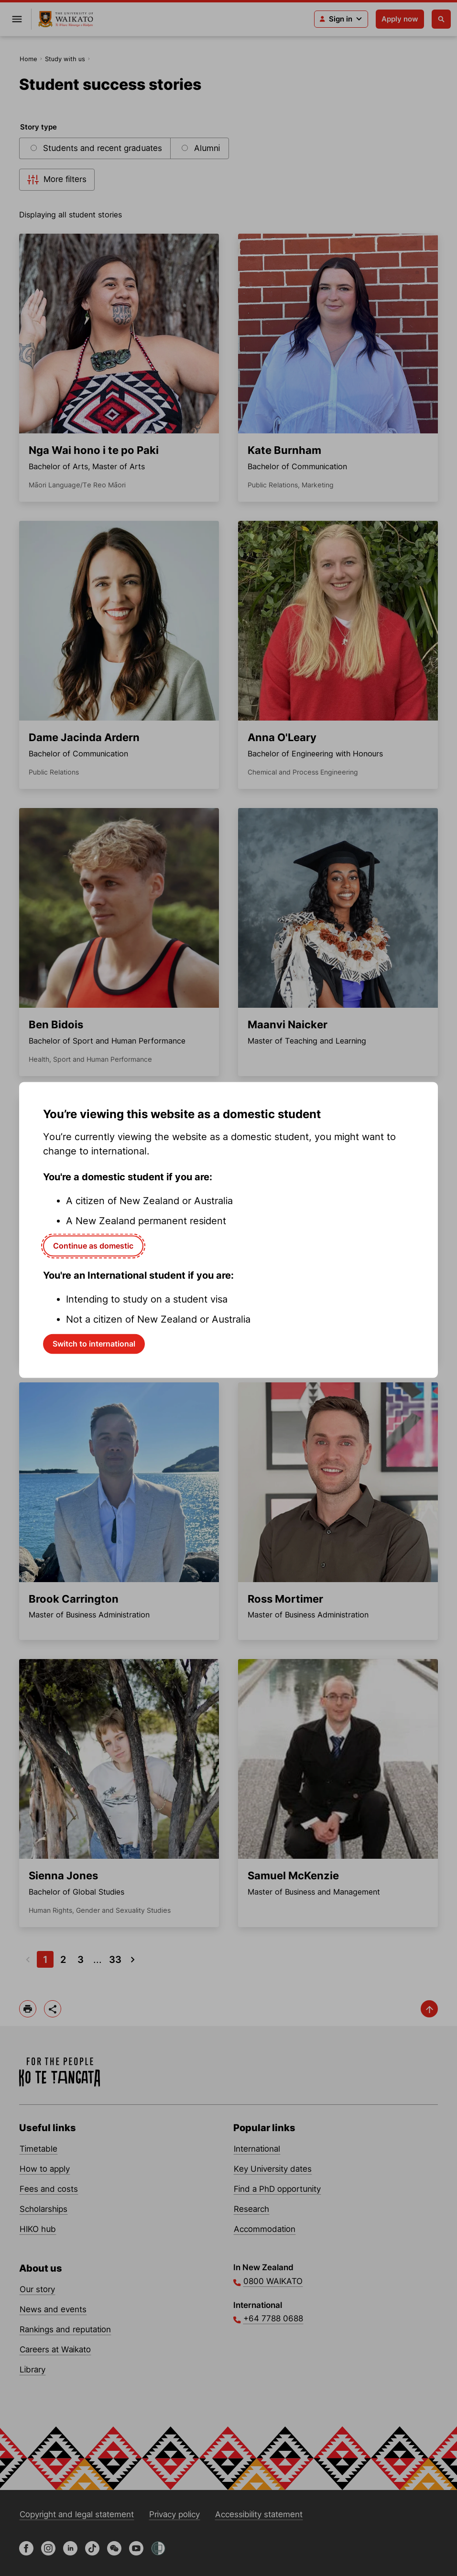  What do you see at coordinates (94, 1343) in the screenshot?
I see `Switch to international` at bounding box center [94, 1343].